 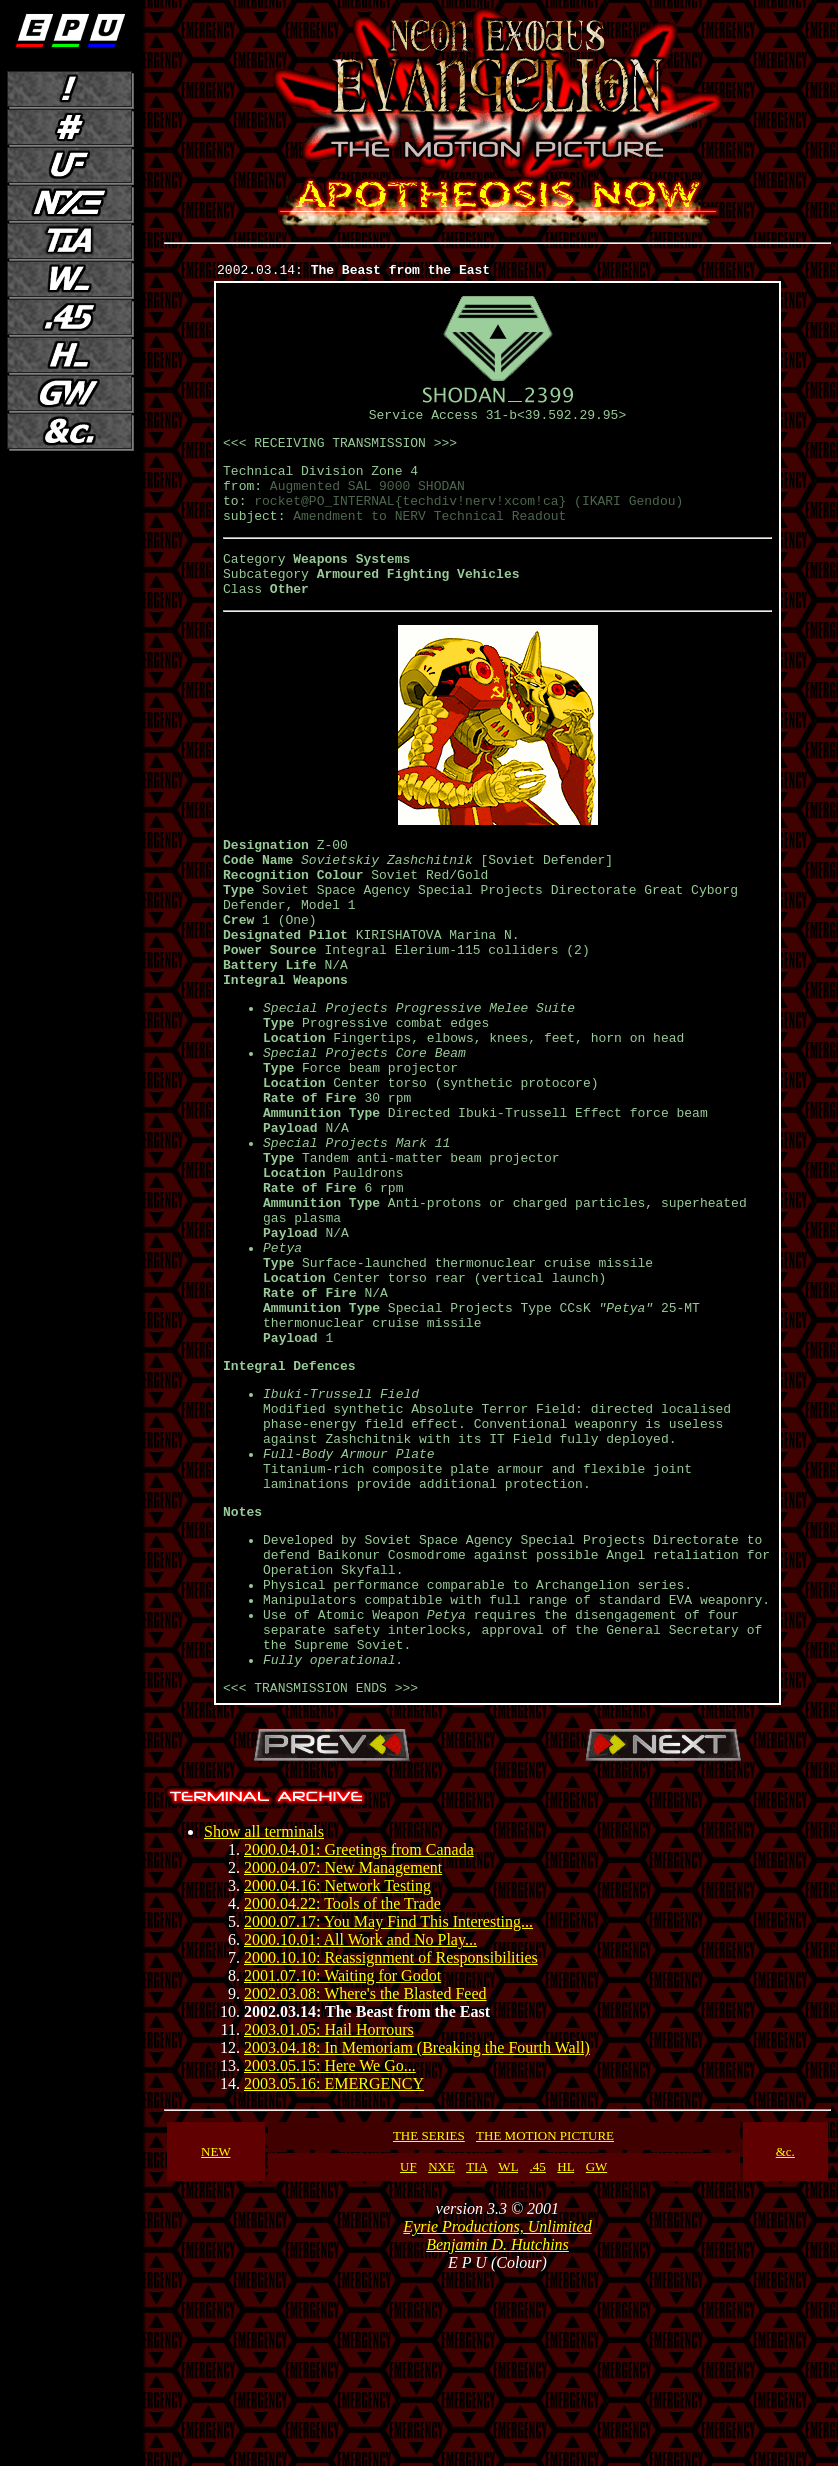 What do you see at coordinates (497, 2430) in the screenshot?
I see `Benjamin D. Hutchins` at bounding box center [497, 2430].